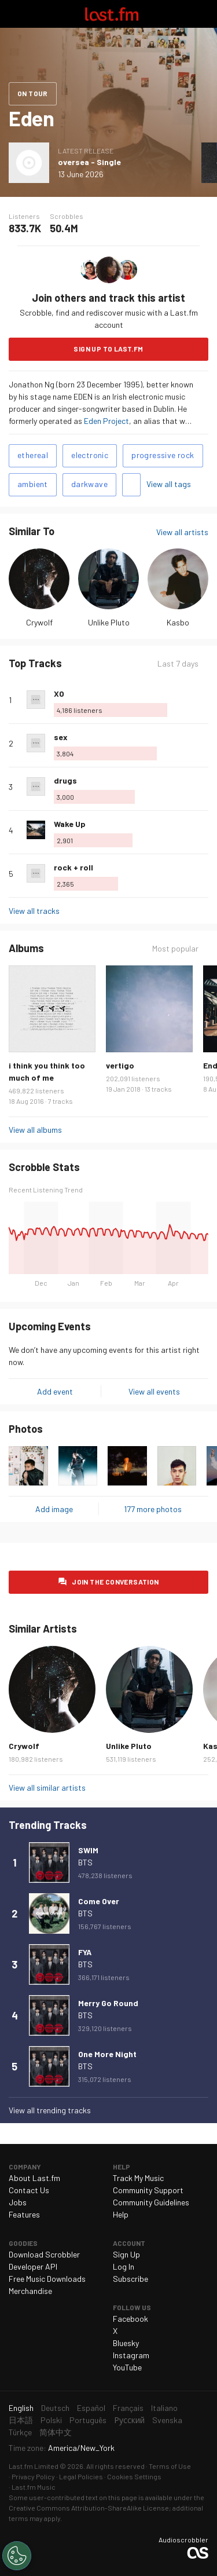 Image resolution: width=217 pixels, height=2576 pixels. What do you see at coordinates (151, 2202) in the screenshot?
I see `Community Guidelines` at bounding box center [151, 2202].